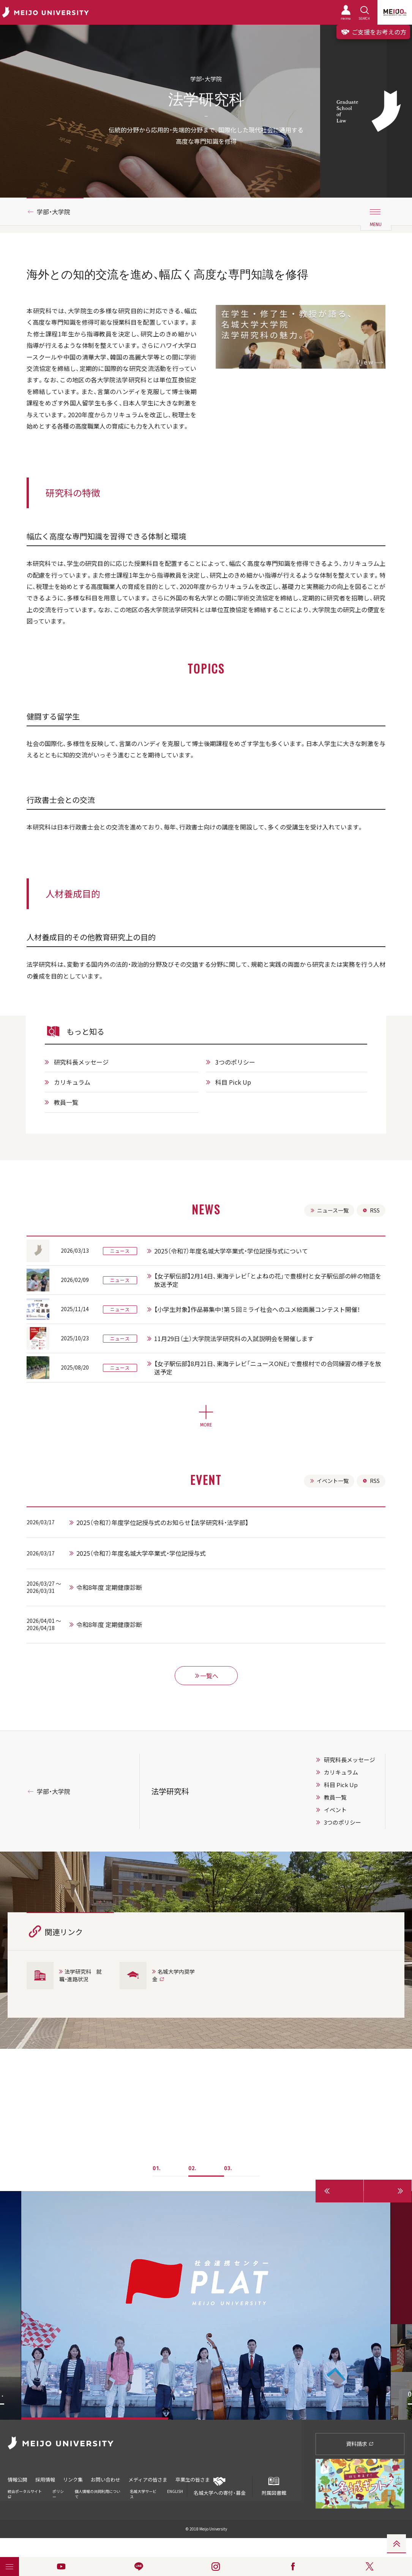  What do you see at coordinates (371, 1210) in the screenshot?
I see `RSS` at bounding box center [371, 1210].